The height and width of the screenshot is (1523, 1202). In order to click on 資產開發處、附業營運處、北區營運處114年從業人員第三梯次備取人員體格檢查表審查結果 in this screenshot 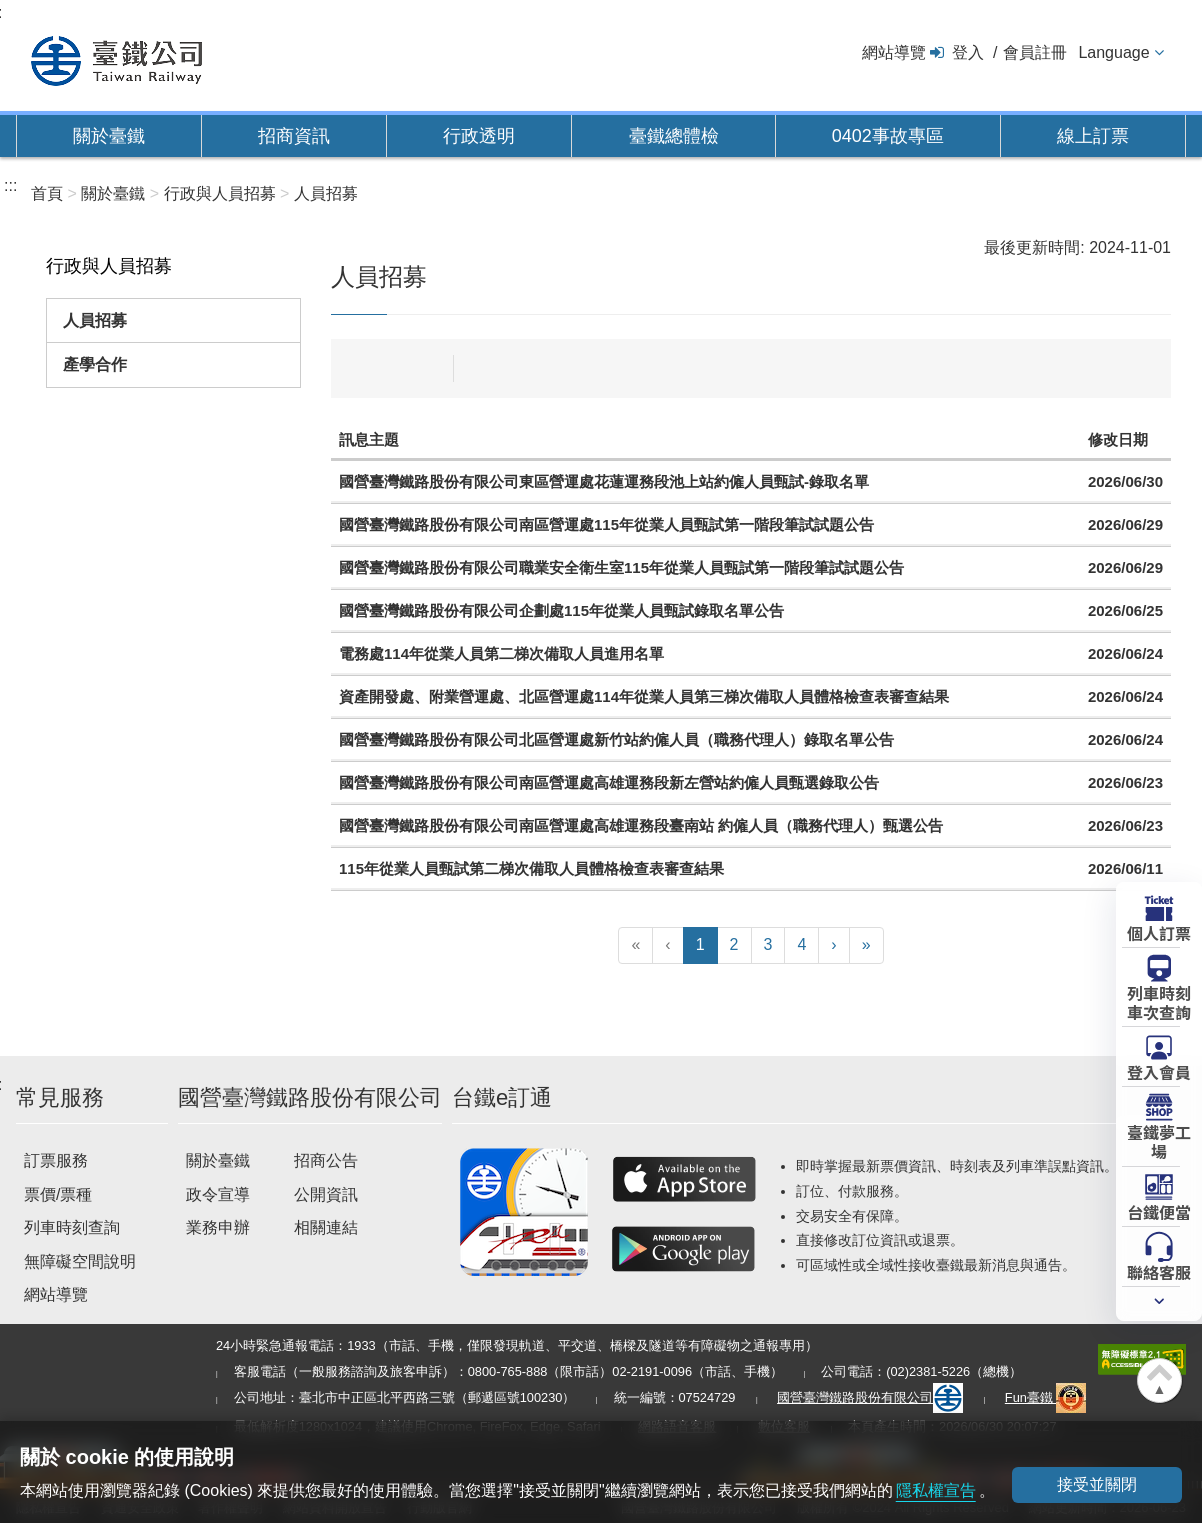, I will do `click(644, 696)`.